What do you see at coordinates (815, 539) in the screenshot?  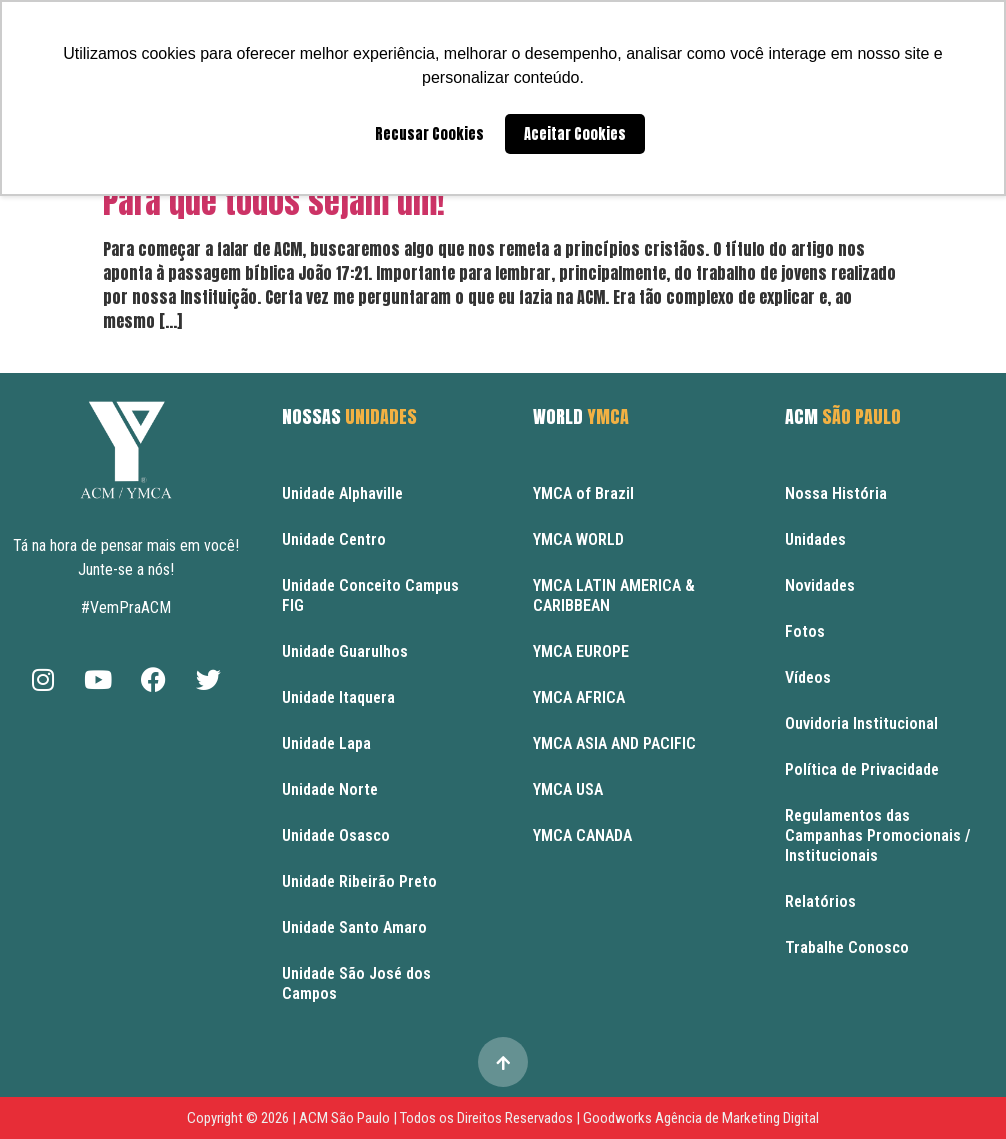 I see `Unidades` at bounding box center [815, 539].